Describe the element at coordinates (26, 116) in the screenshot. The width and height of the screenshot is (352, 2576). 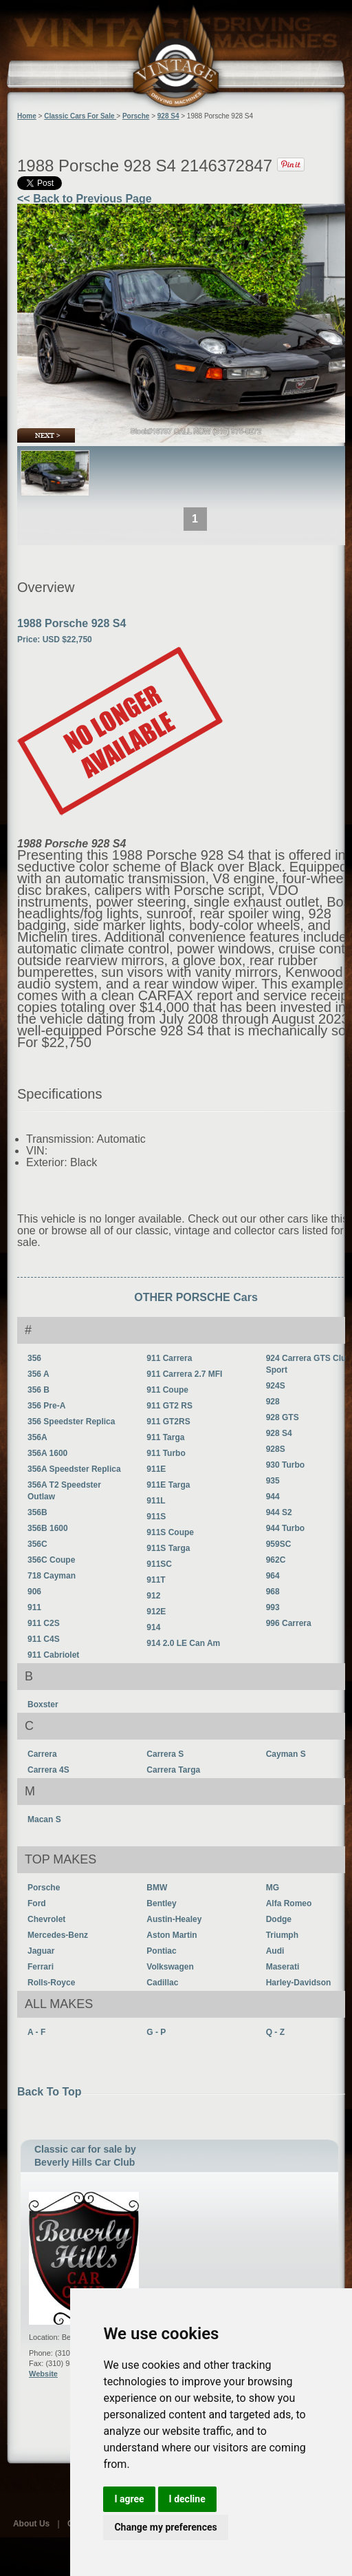
I see `Home` at that location.